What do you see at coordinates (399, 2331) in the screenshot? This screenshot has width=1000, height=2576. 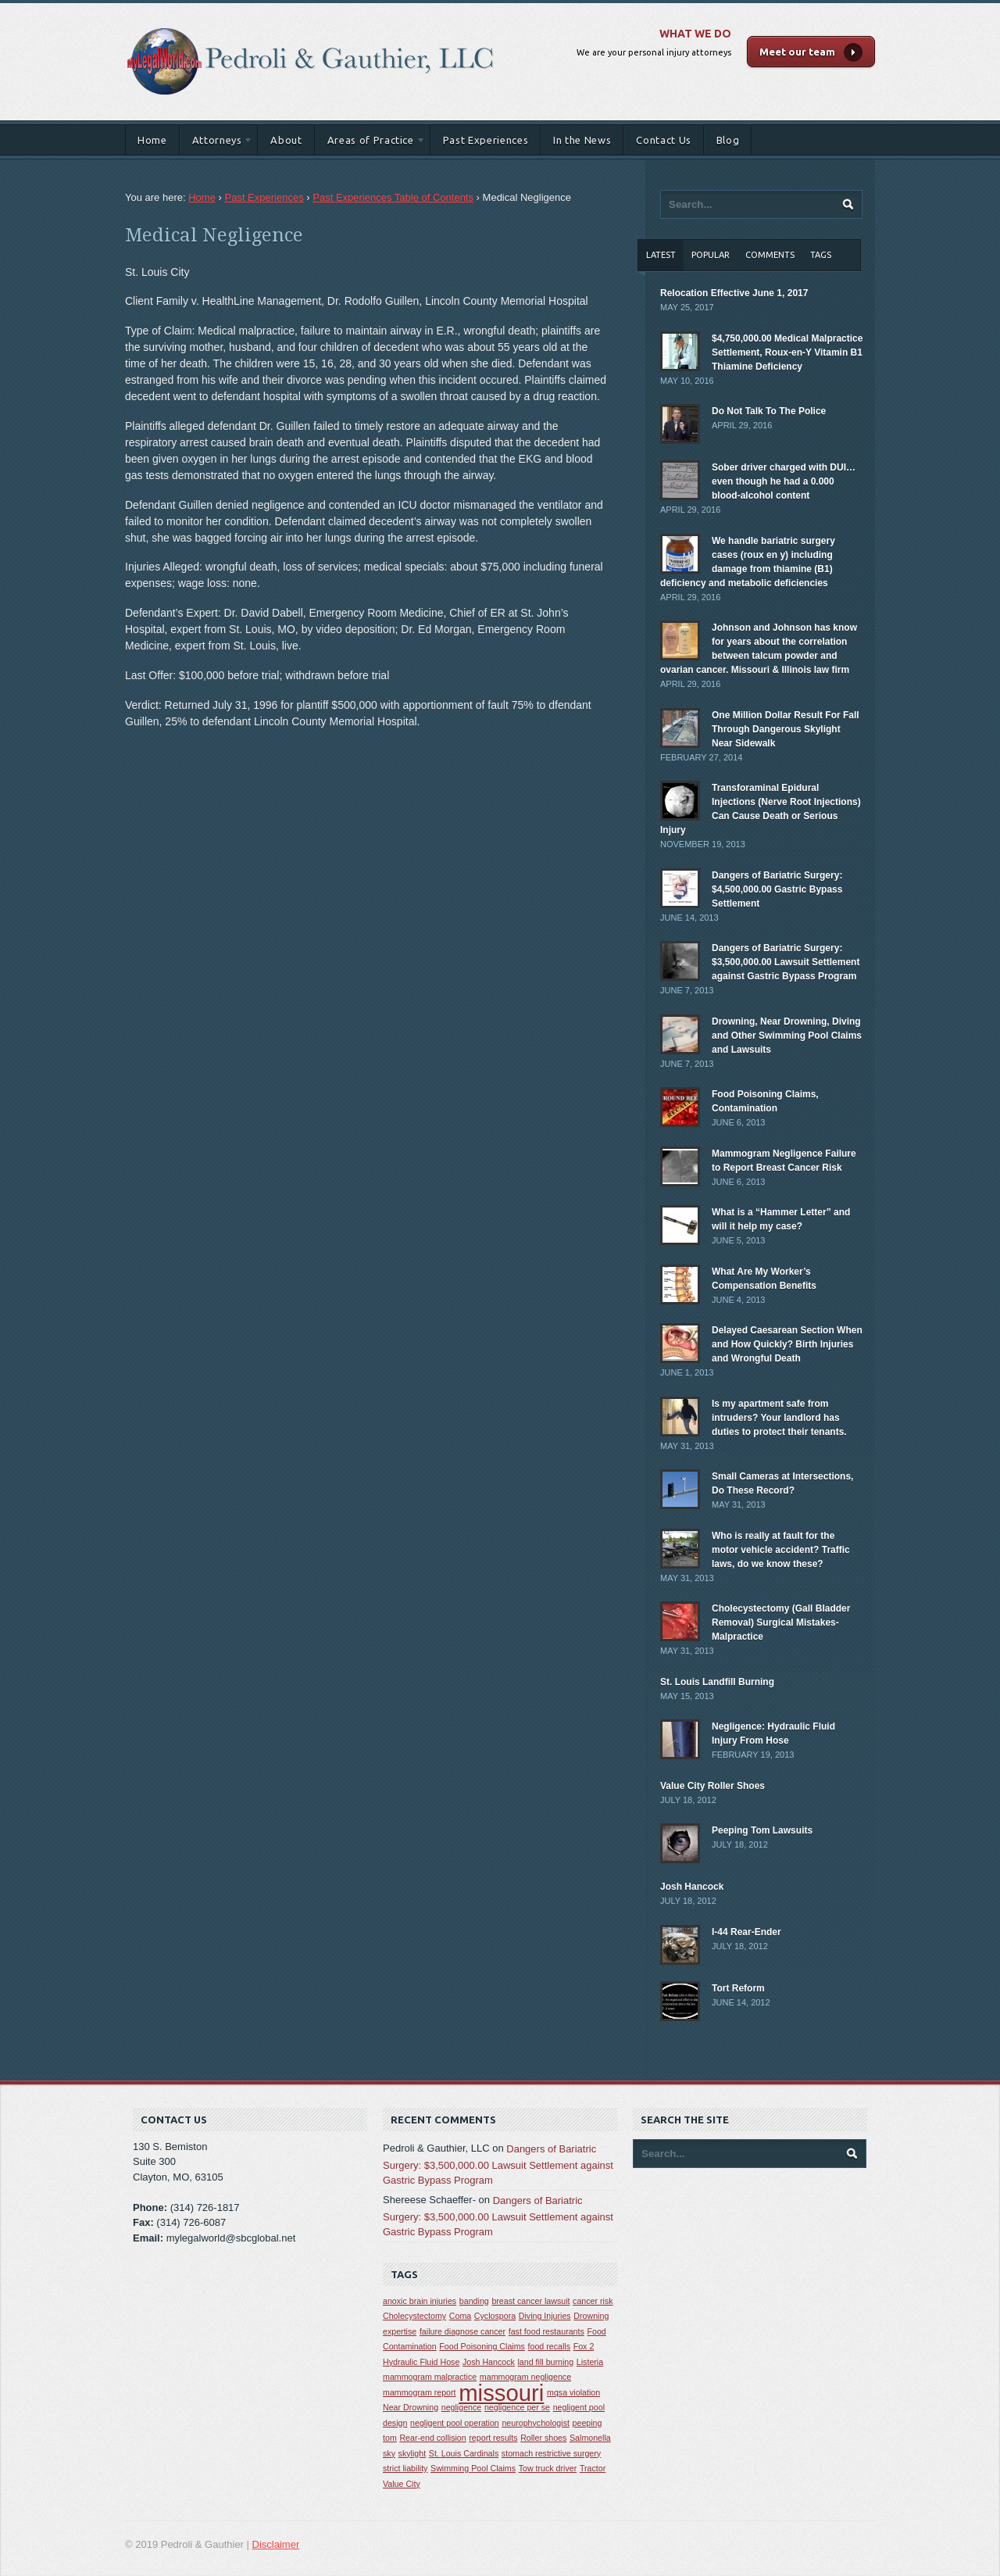 I see `expertise [expertise (1 item)]` at bounding box center [399, 2331].